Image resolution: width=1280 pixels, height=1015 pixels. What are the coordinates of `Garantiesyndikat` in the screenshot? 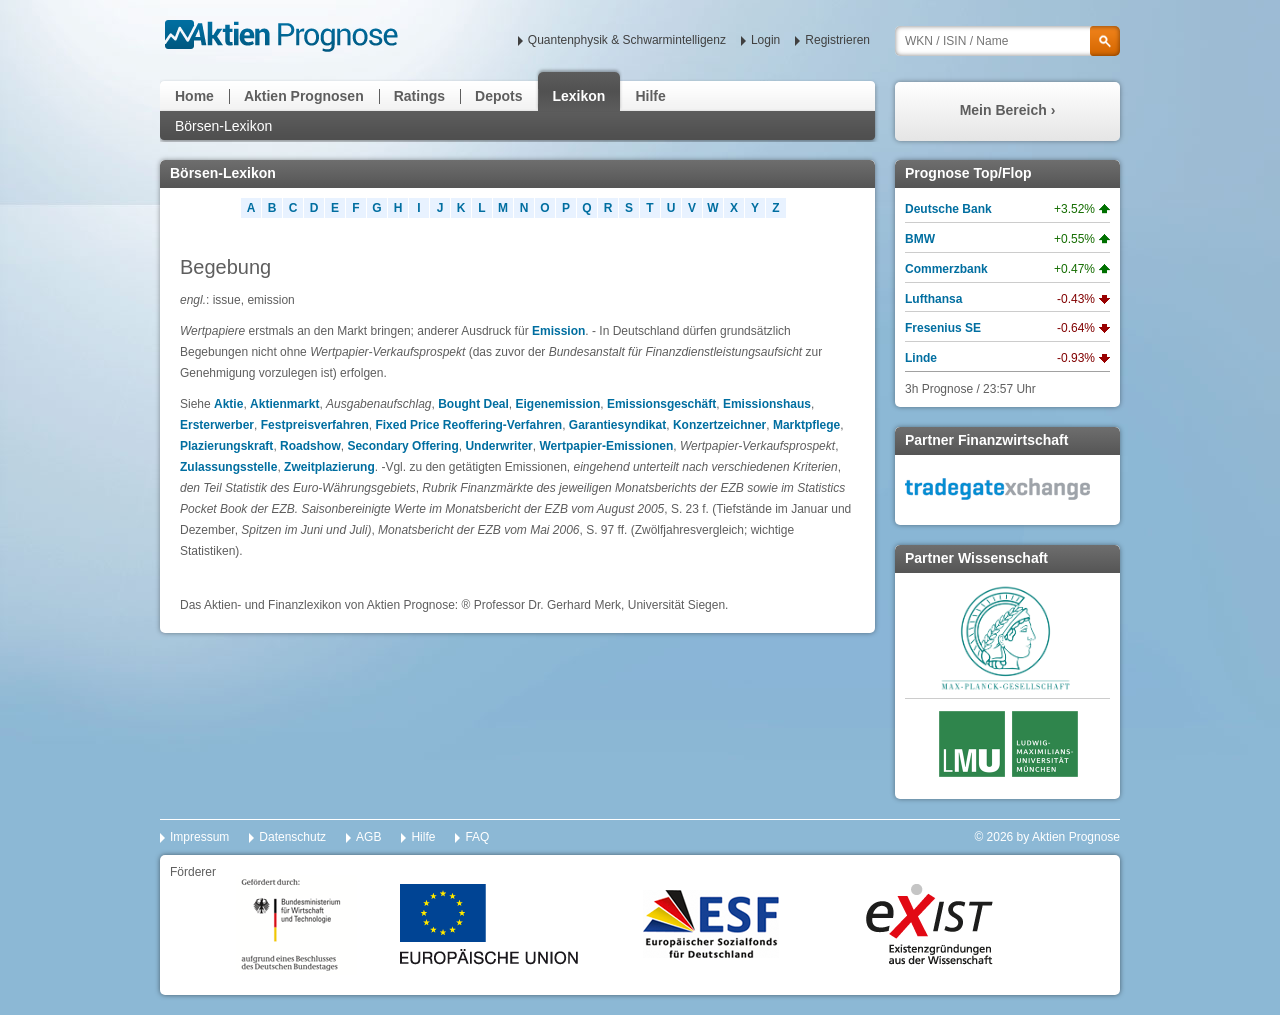 It's located at (617, 425).